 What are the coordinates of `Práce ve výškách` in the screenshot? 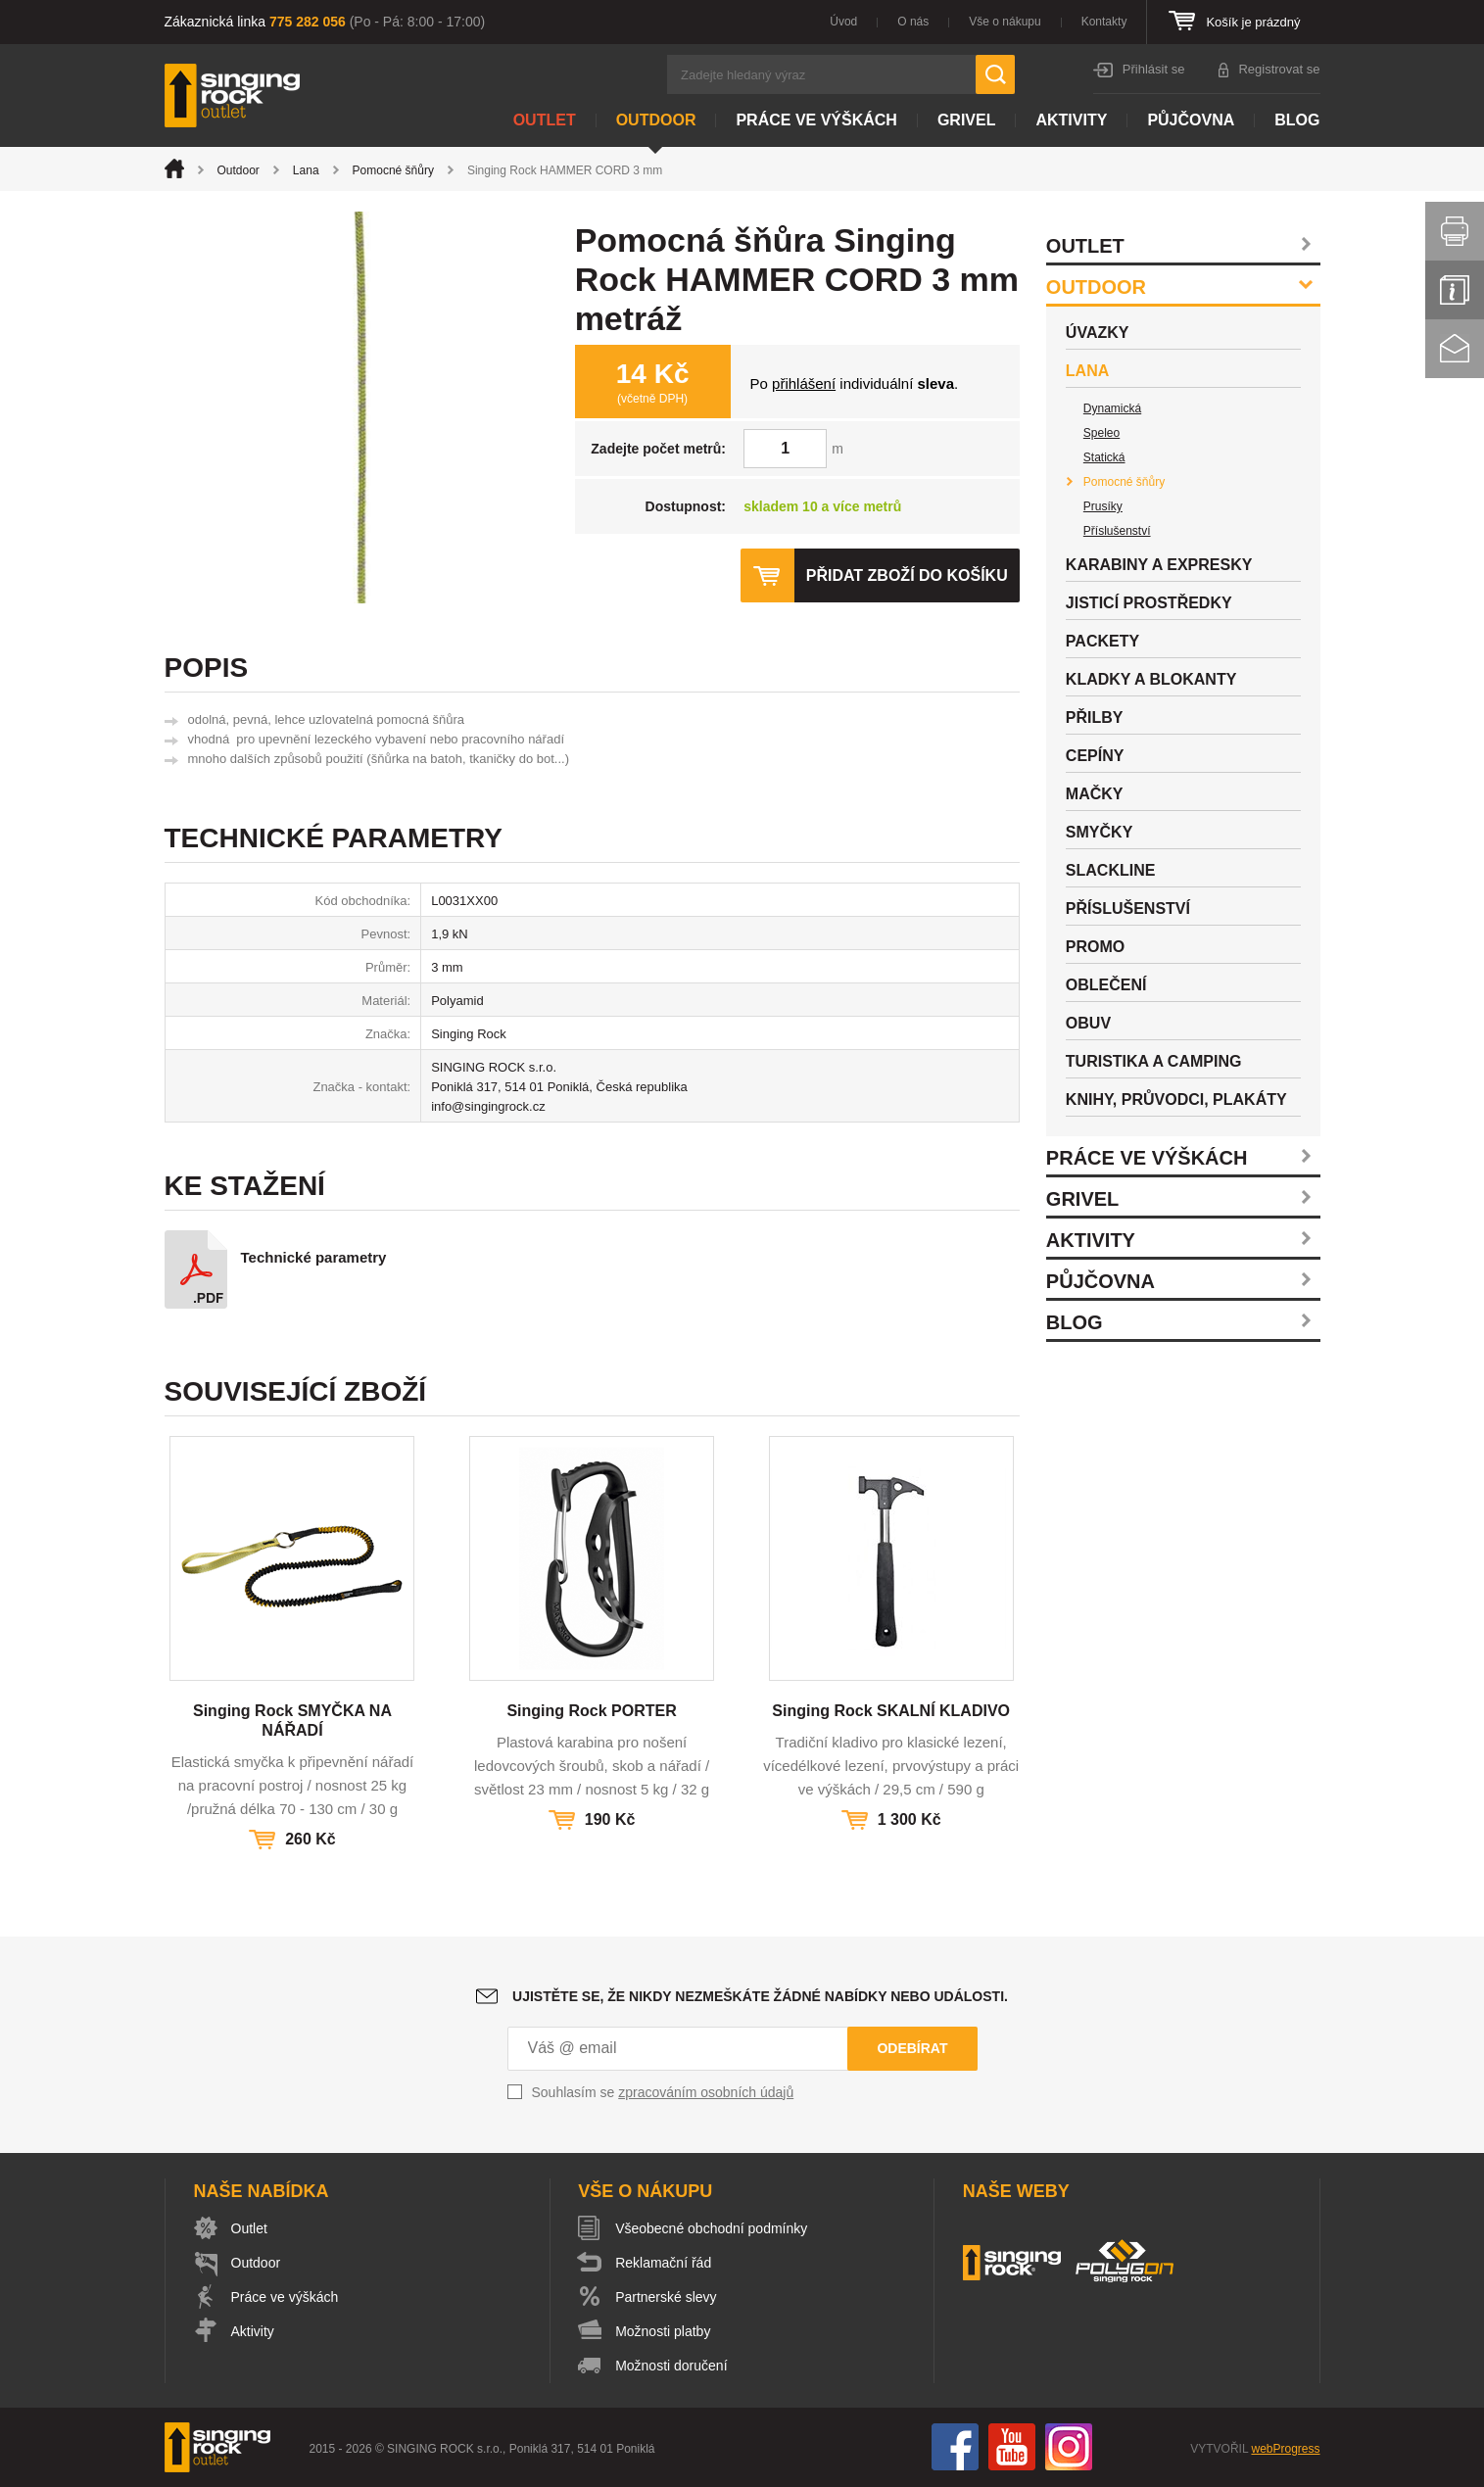 It's located at (816, 120).